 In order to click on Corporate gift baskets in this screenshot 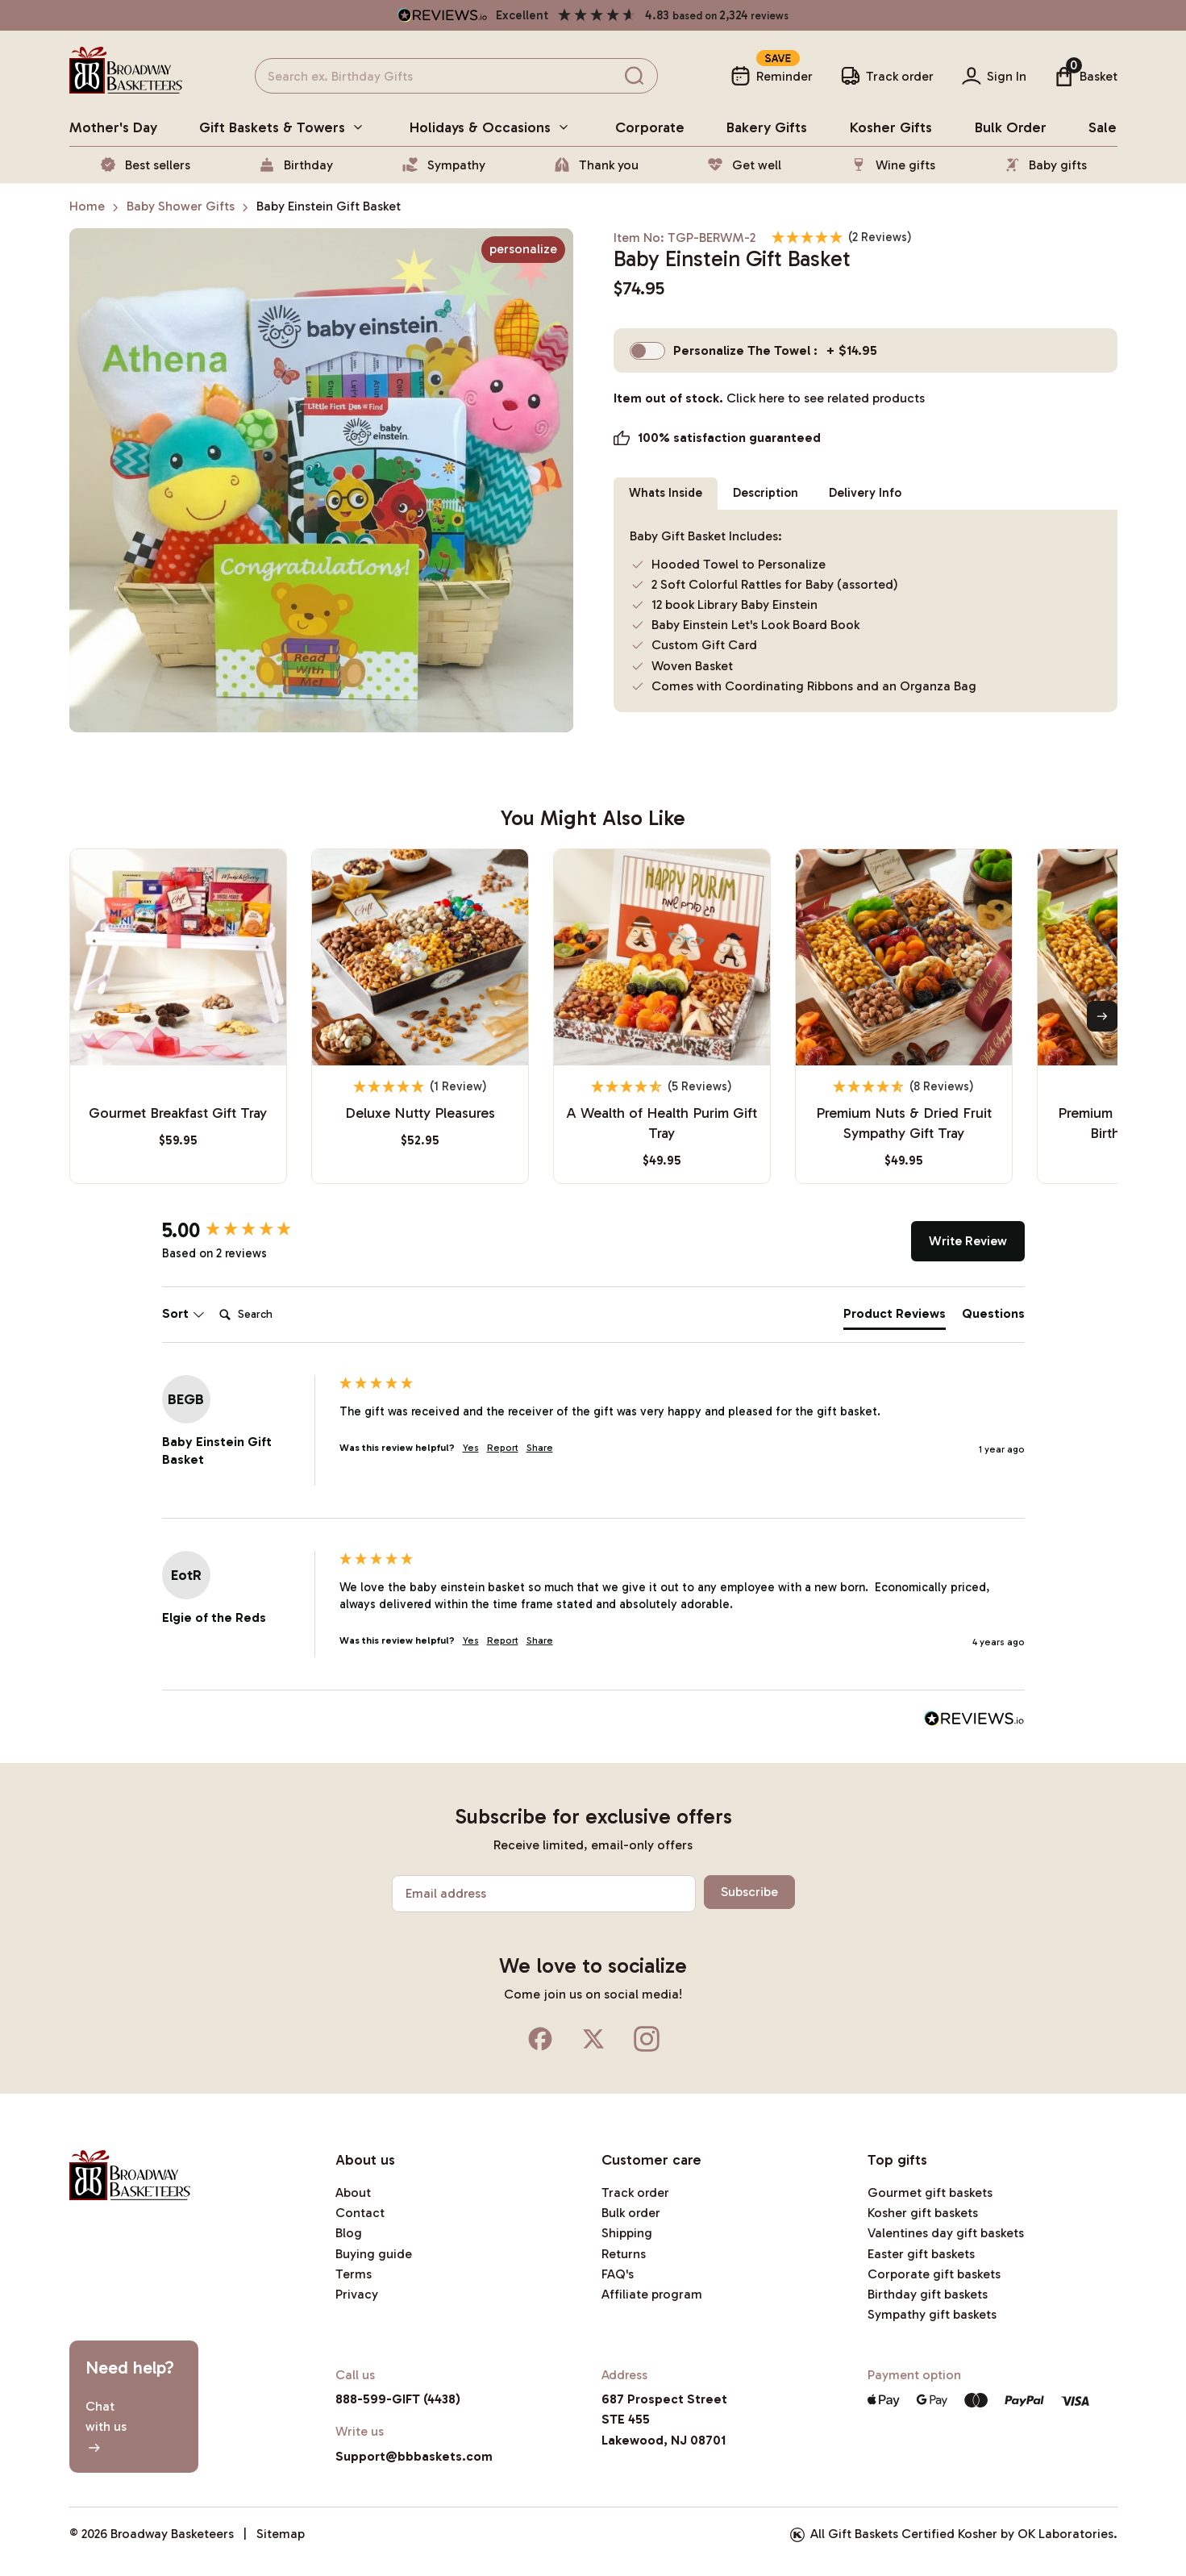, I will do `click(934, 2274)`.